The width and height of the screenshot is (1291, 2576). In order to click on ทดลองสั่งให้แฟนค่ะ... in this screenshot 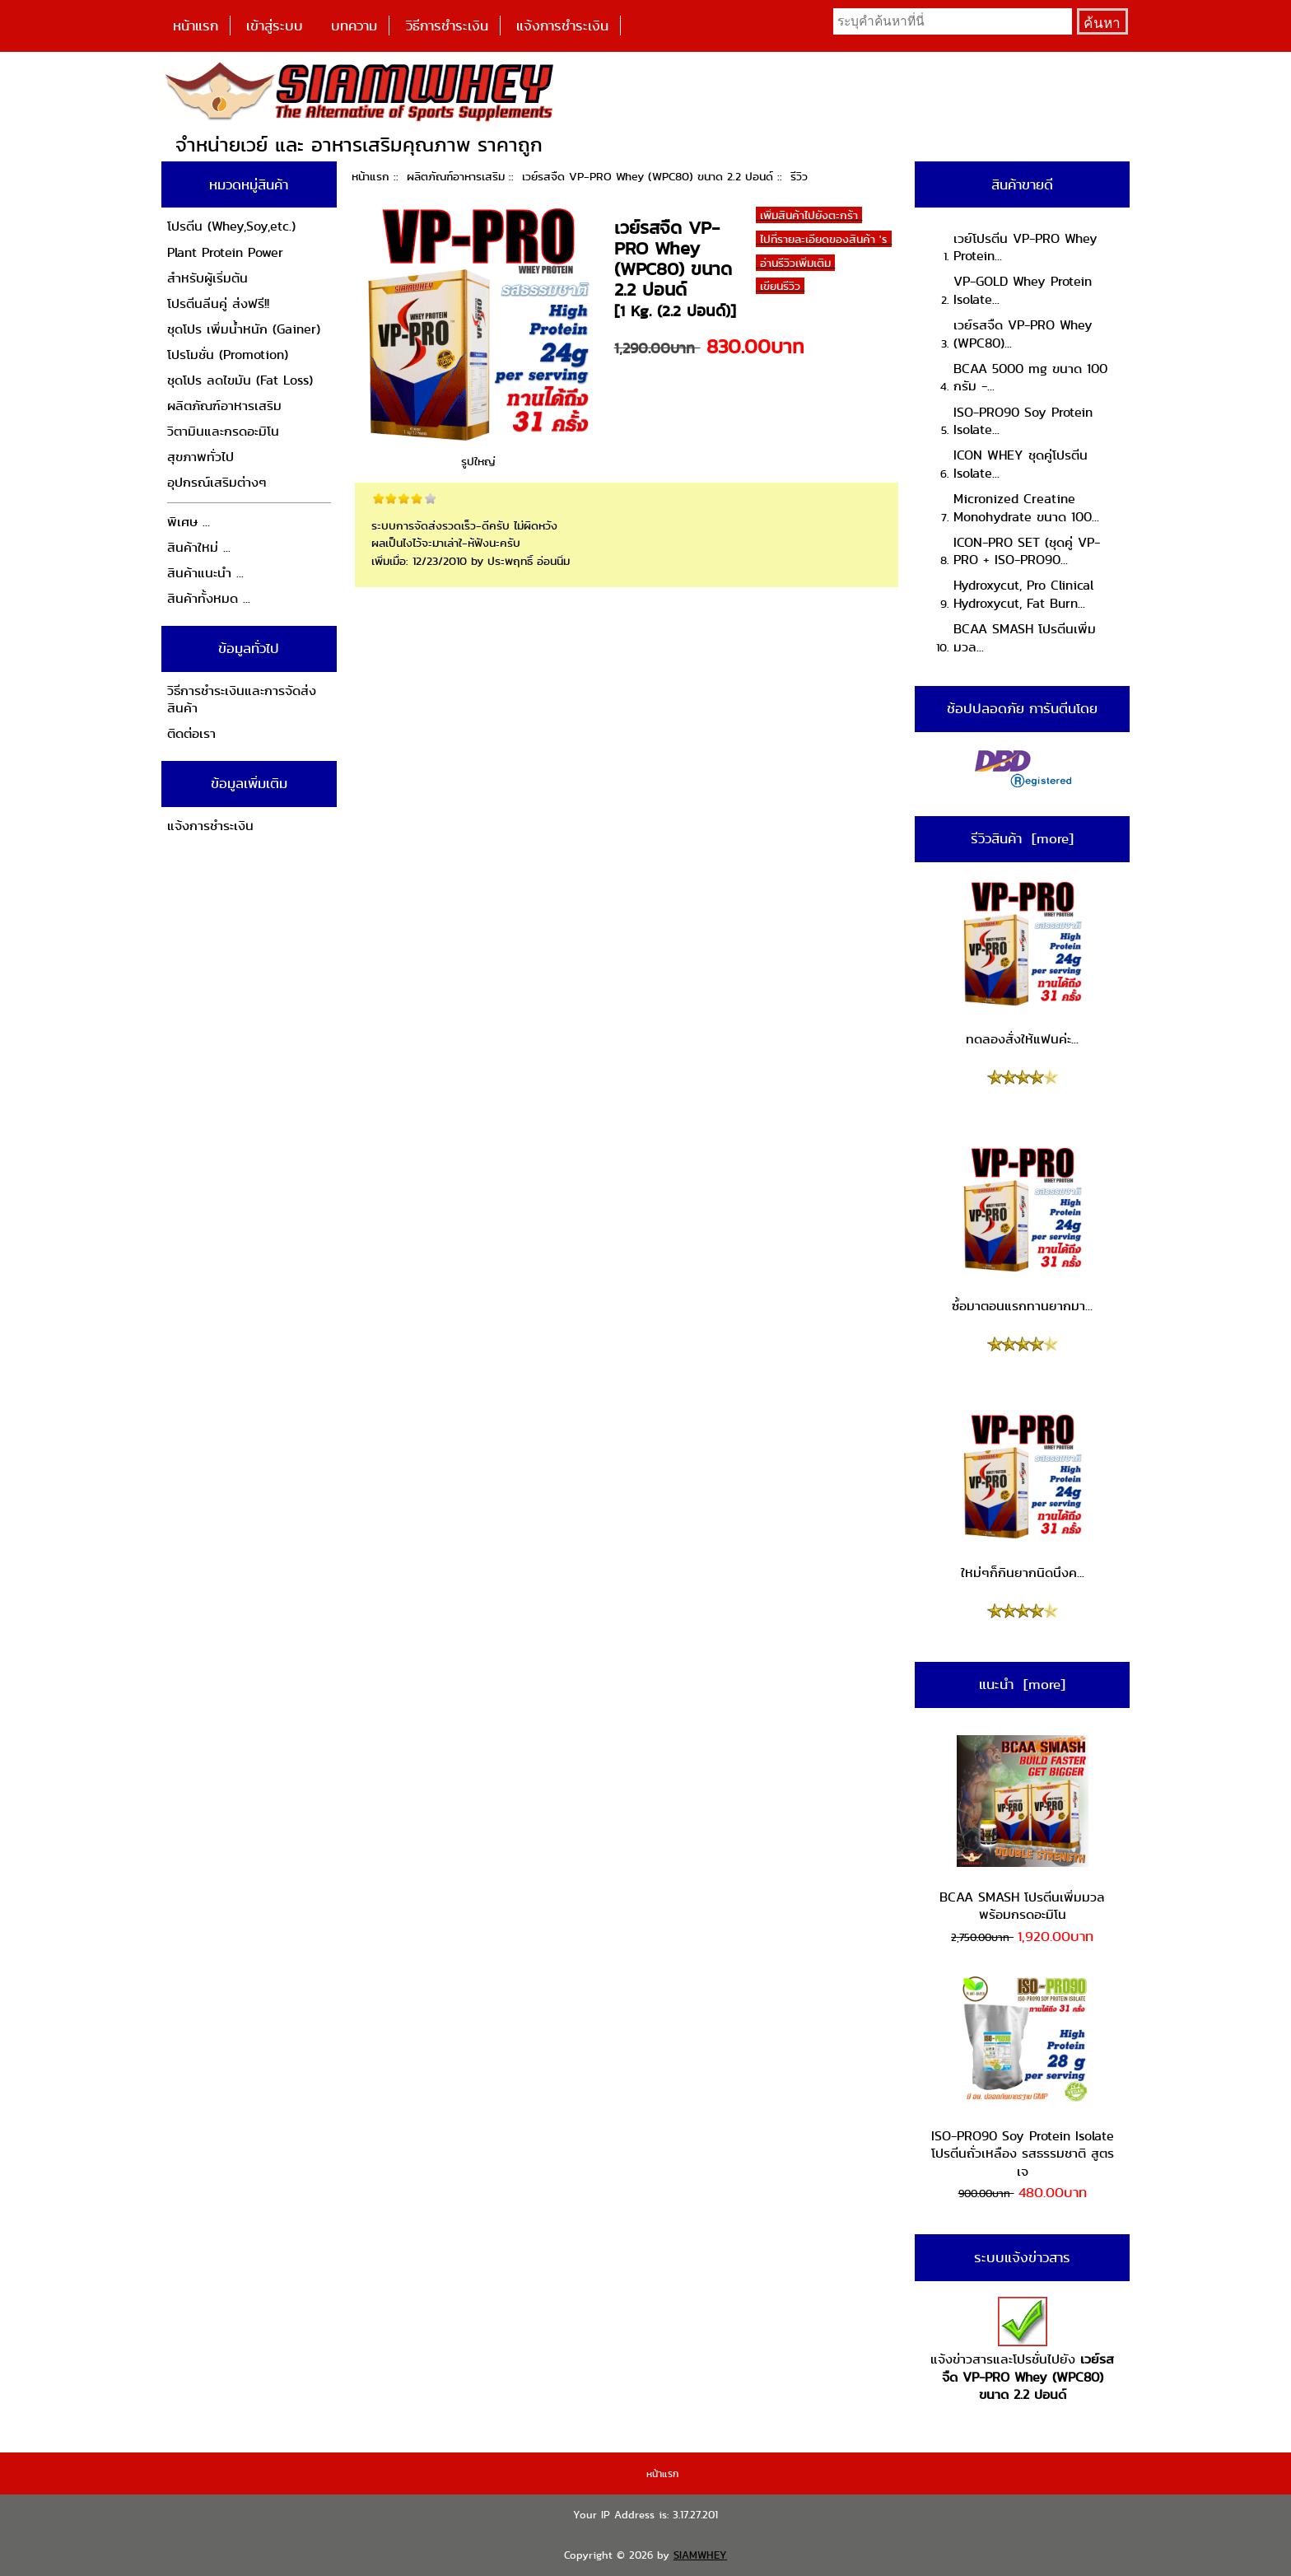, I will do `click(1022, 963)`.